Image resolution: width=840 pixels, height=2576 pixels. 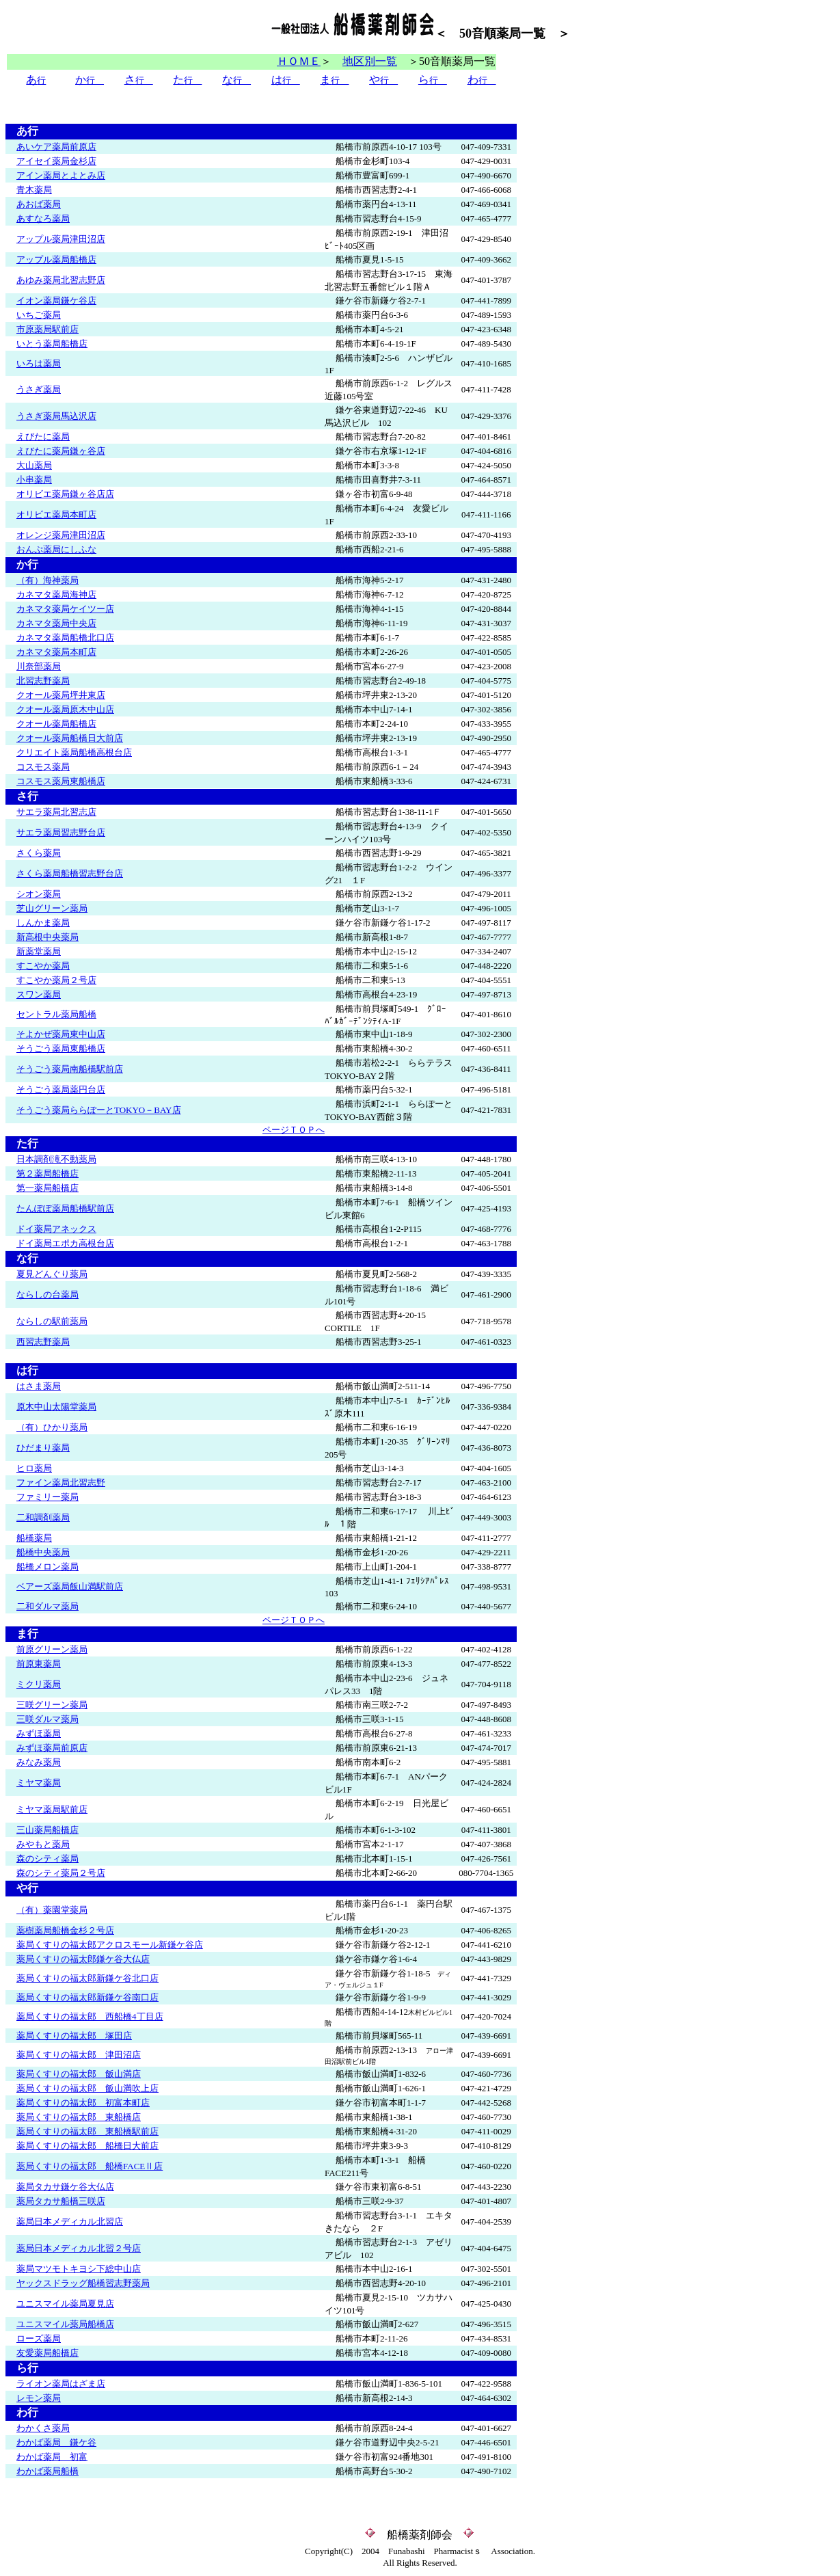 I want to click on 三山薬局船橋店, so click(x=47, y=1830).